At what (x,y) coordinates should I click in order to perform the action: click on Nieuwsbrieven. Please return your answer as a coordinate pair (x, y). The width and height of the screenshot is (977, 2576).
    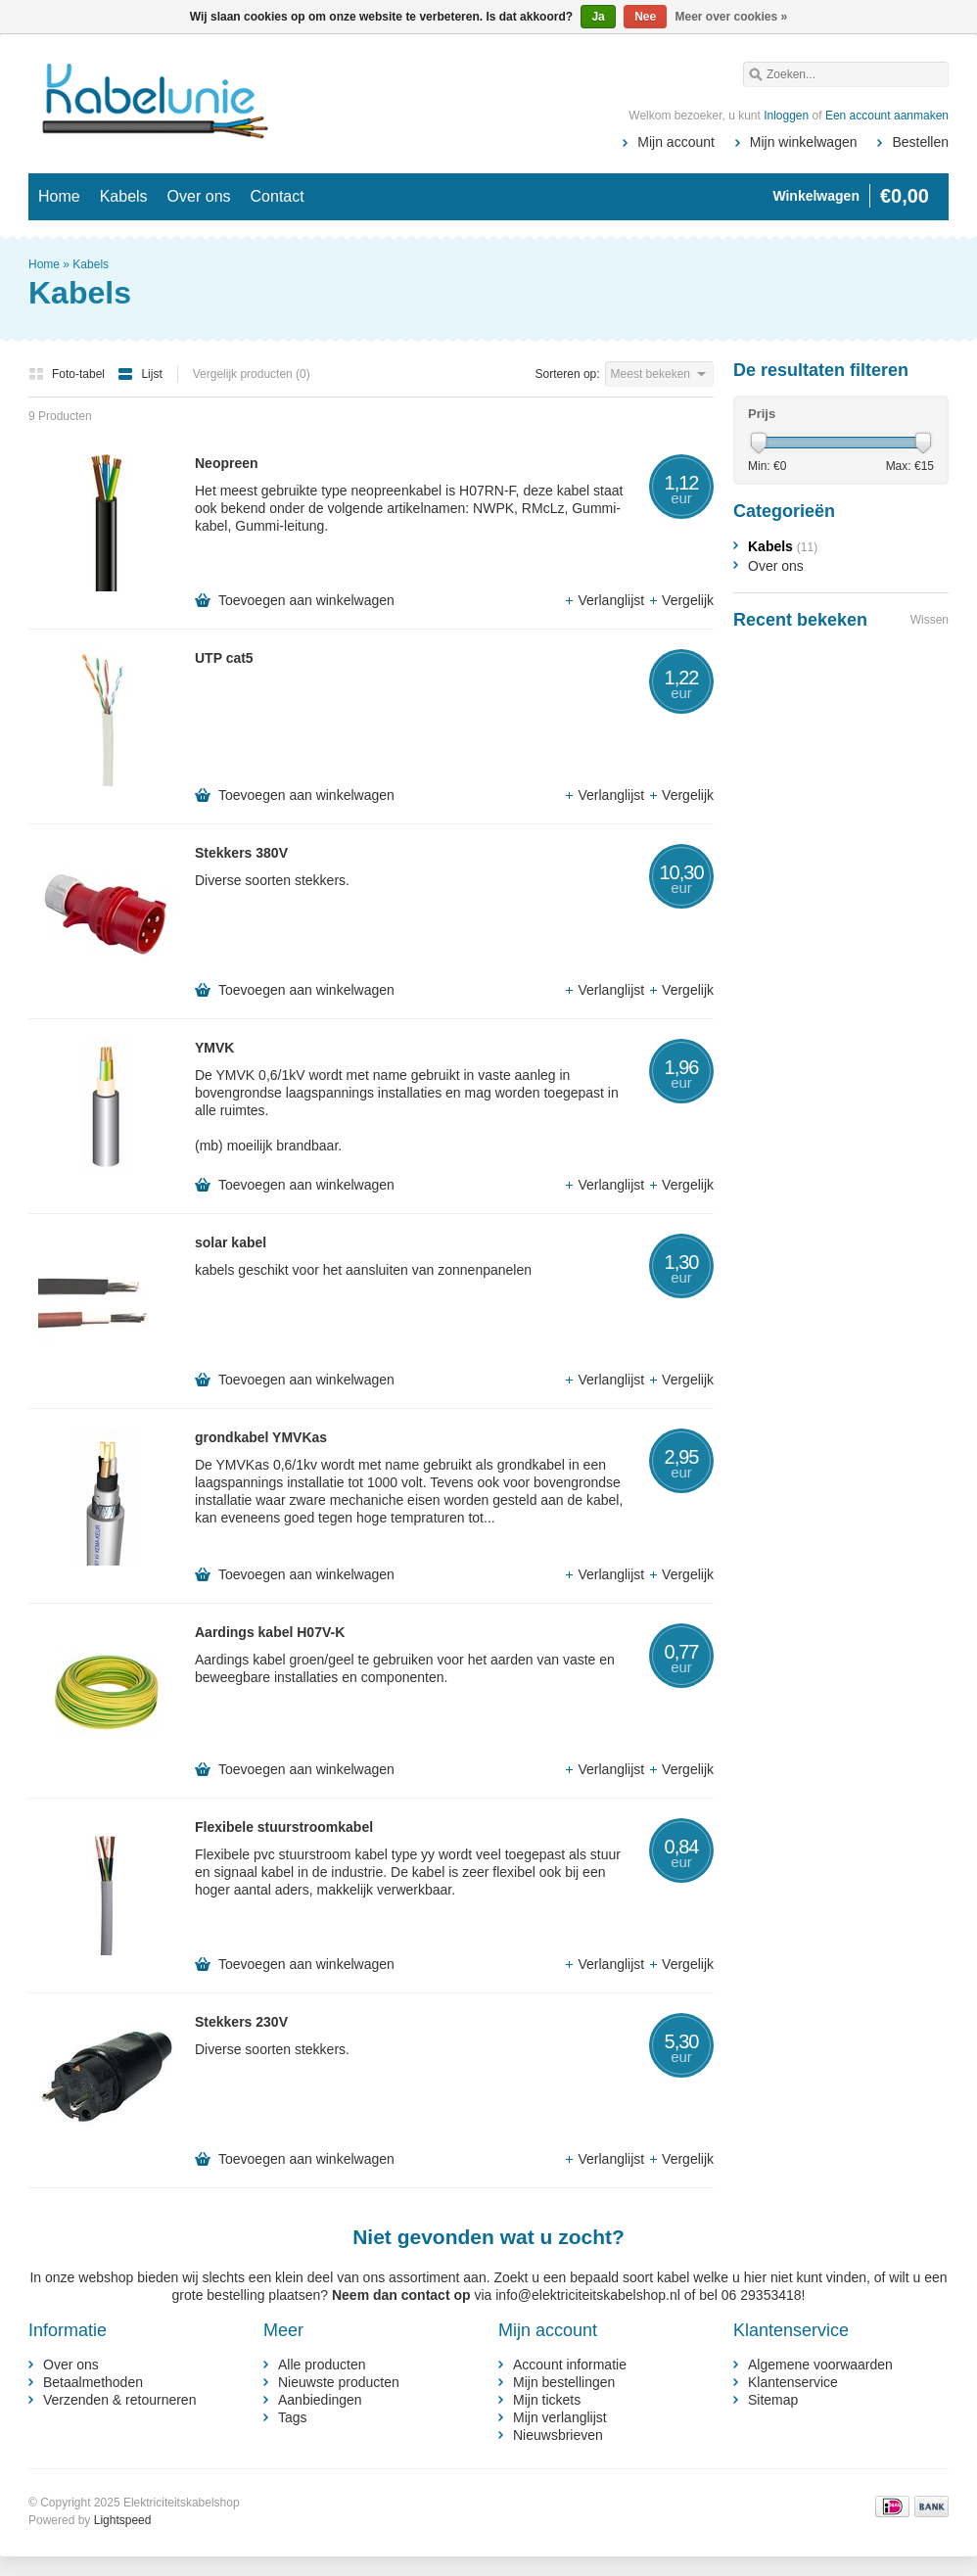
    Looking at the image, I should click on (558, 2435).